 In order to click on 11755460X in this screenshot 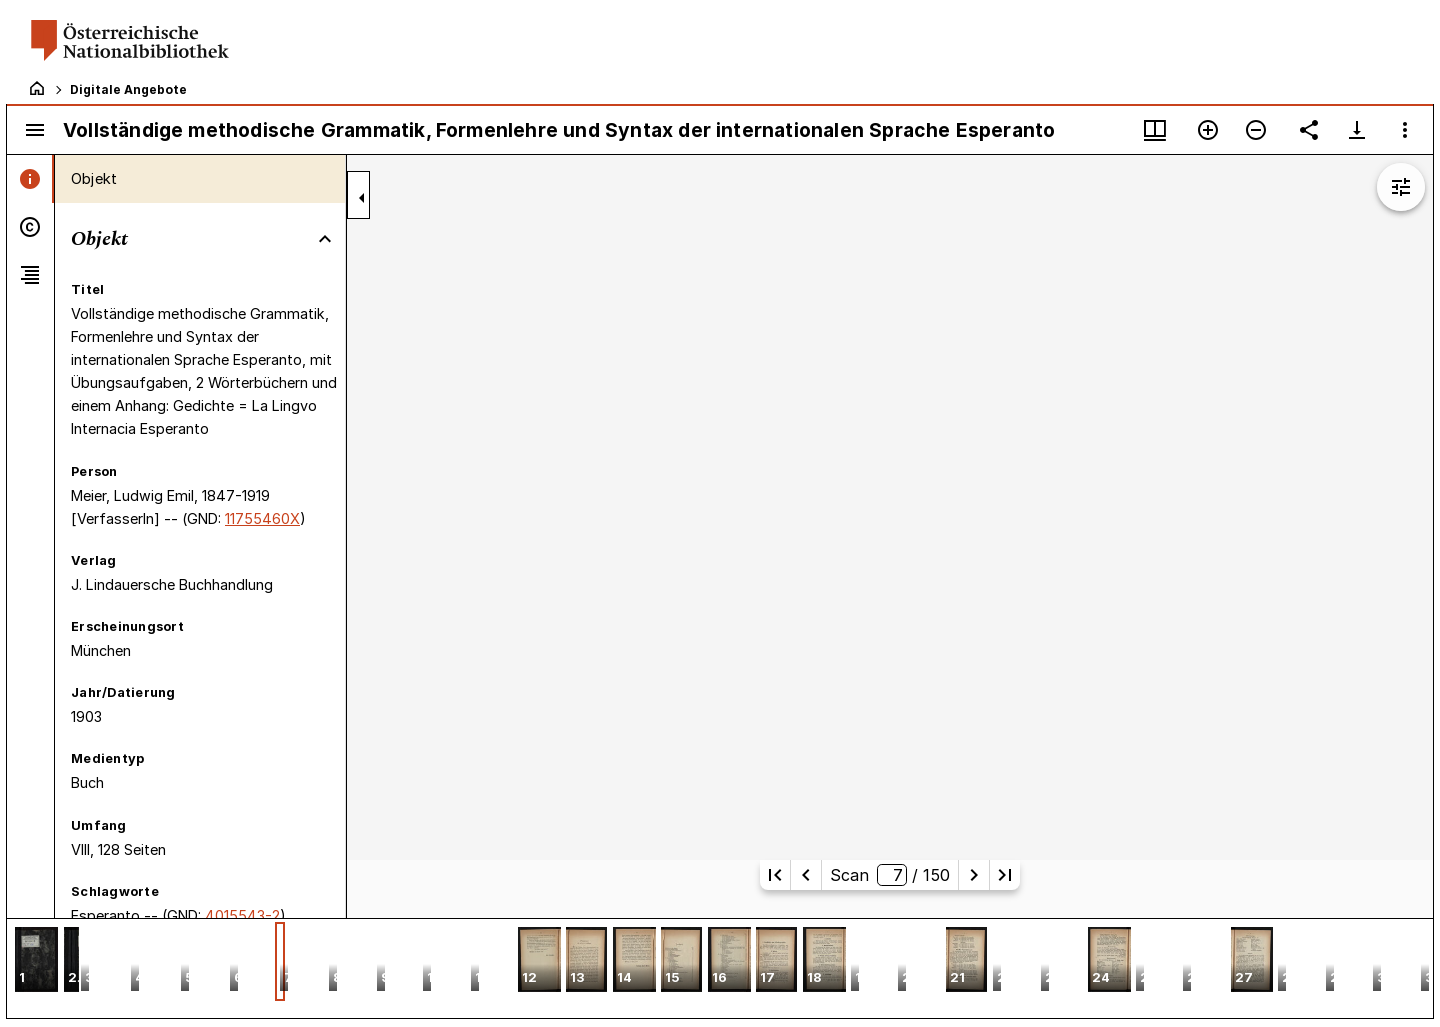, I will do `click(262, 518)`.